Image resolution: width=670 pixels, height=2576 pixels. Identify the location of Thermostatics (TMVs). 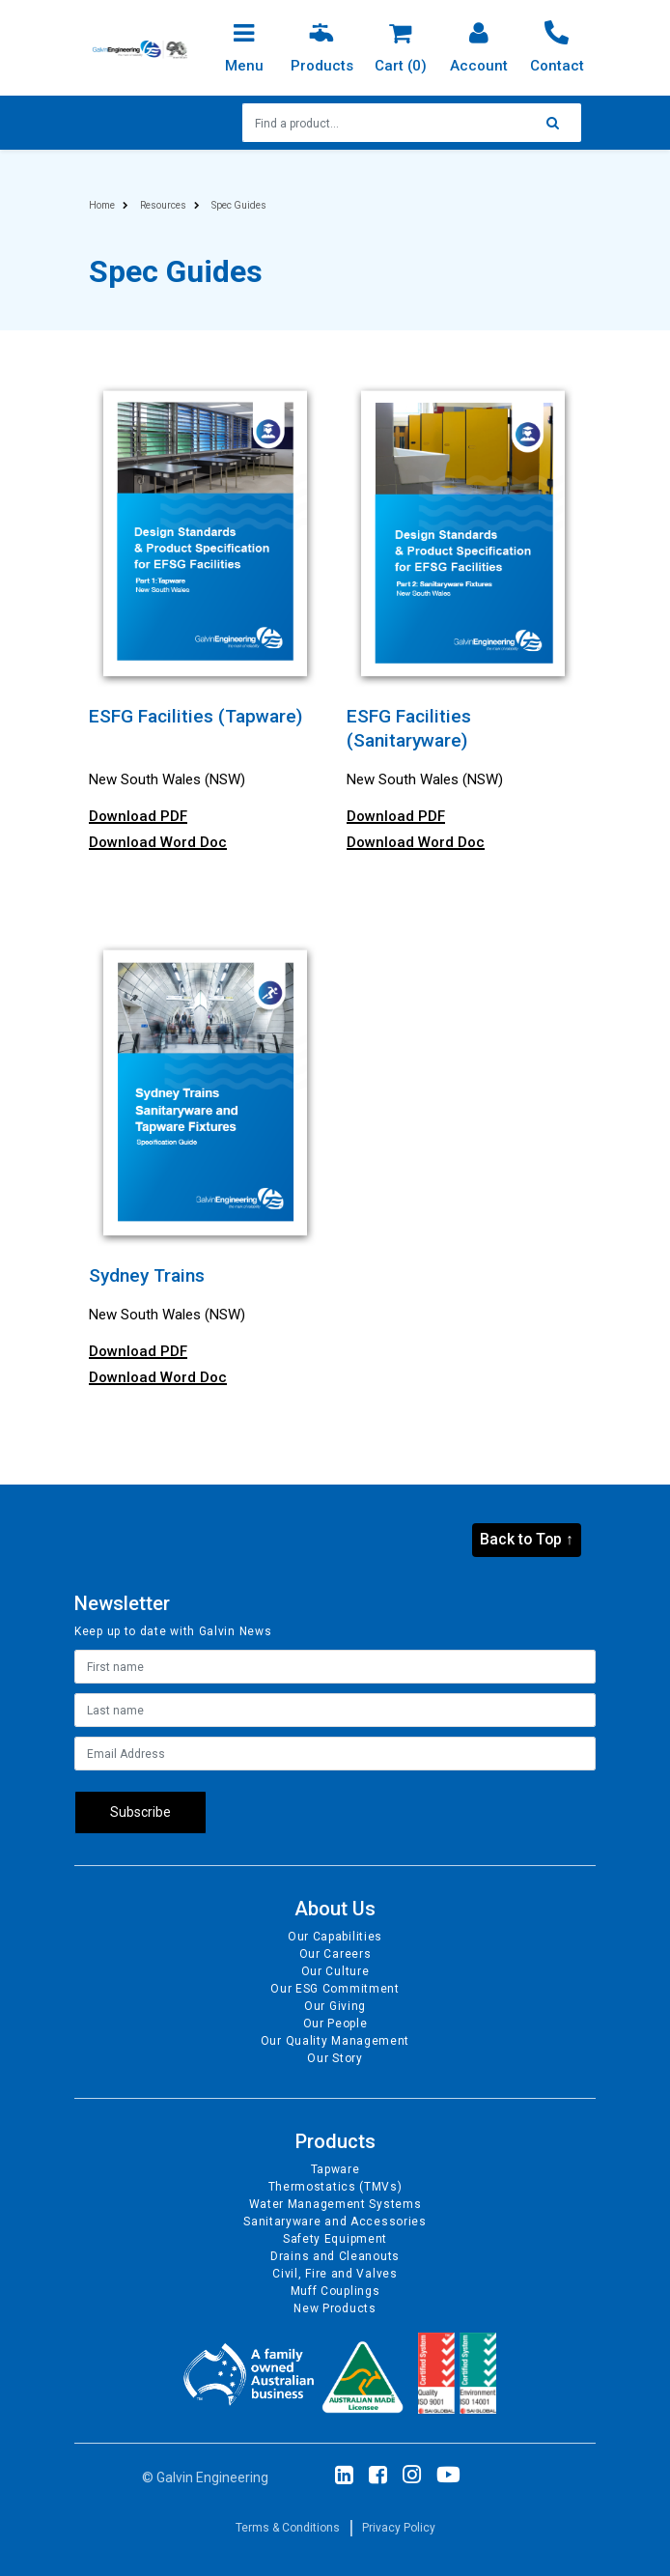
(335, 2187).